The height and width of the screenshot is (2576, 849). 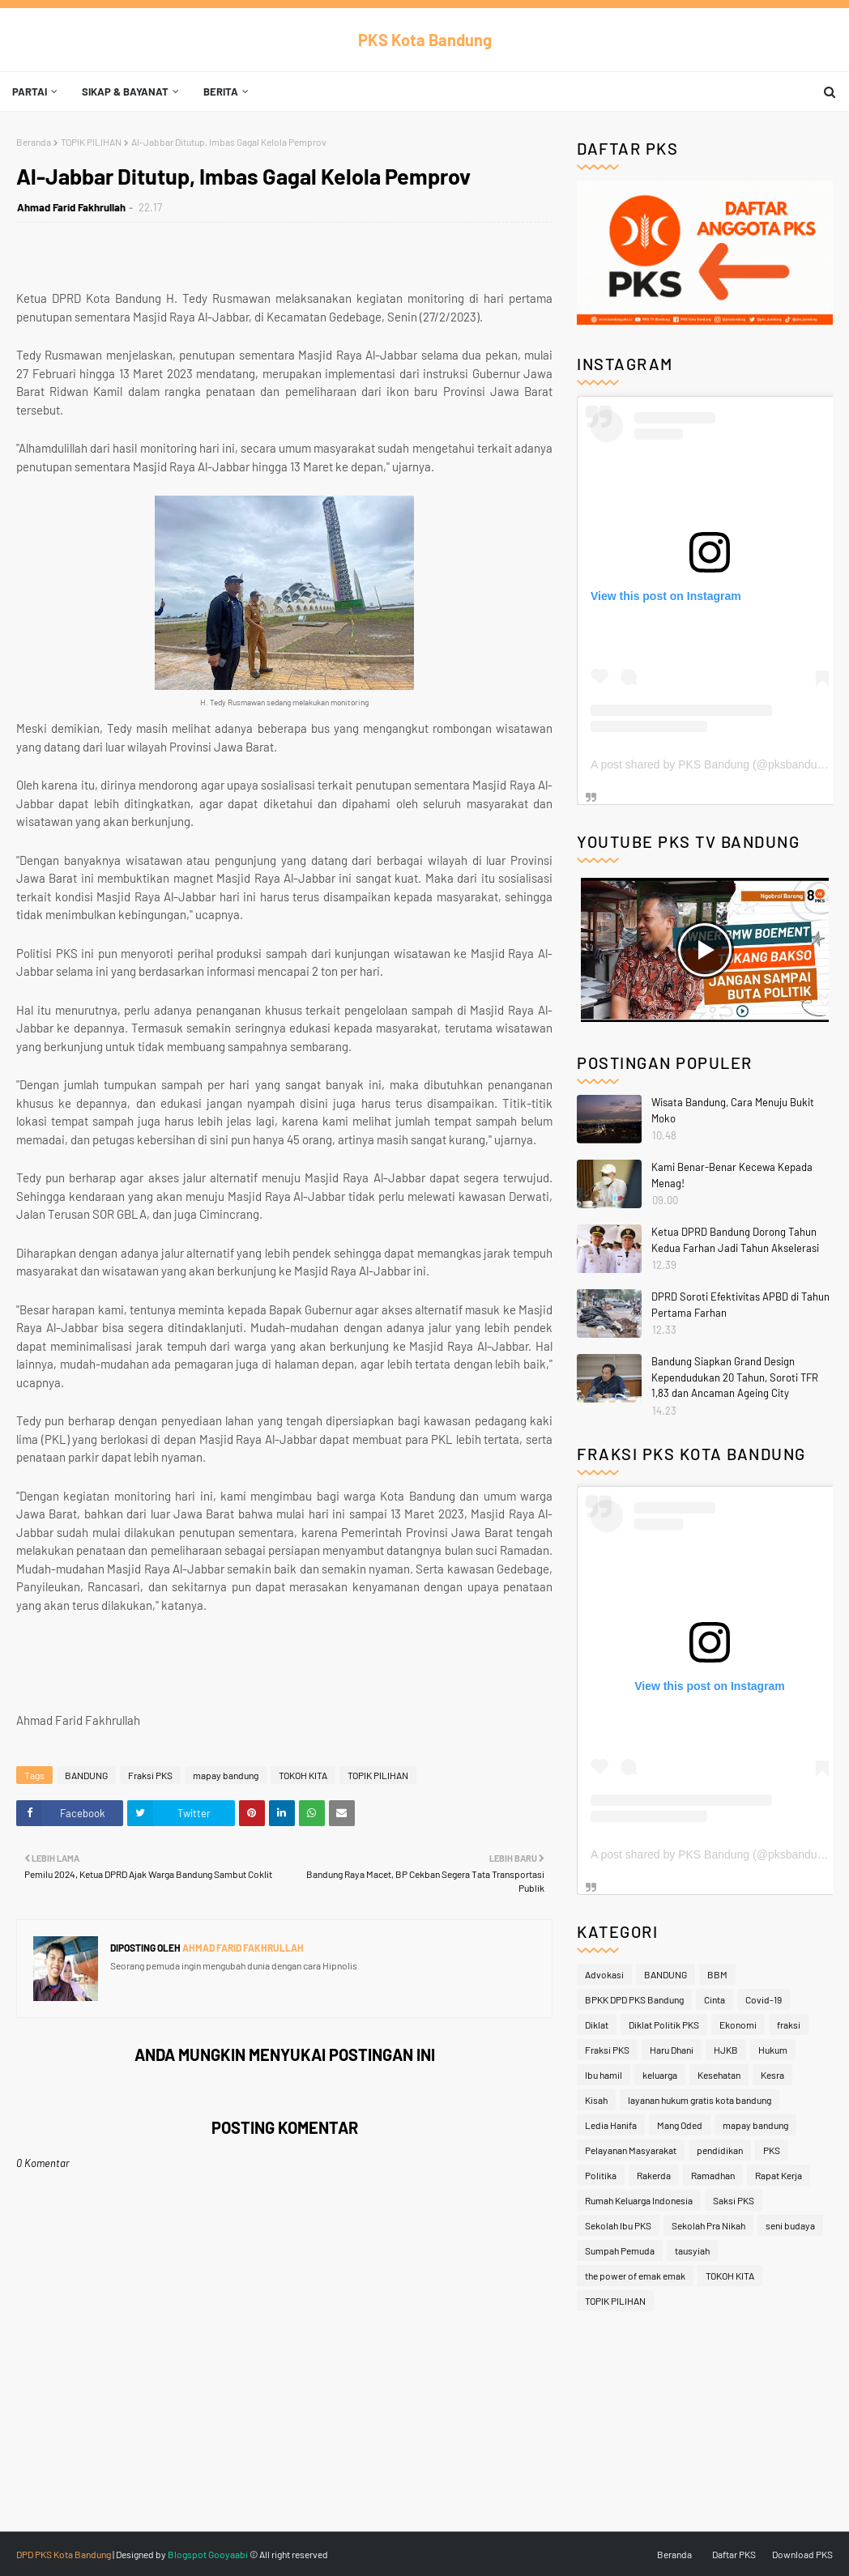 I want to click on Cinta, so click(x=714, y=1999).